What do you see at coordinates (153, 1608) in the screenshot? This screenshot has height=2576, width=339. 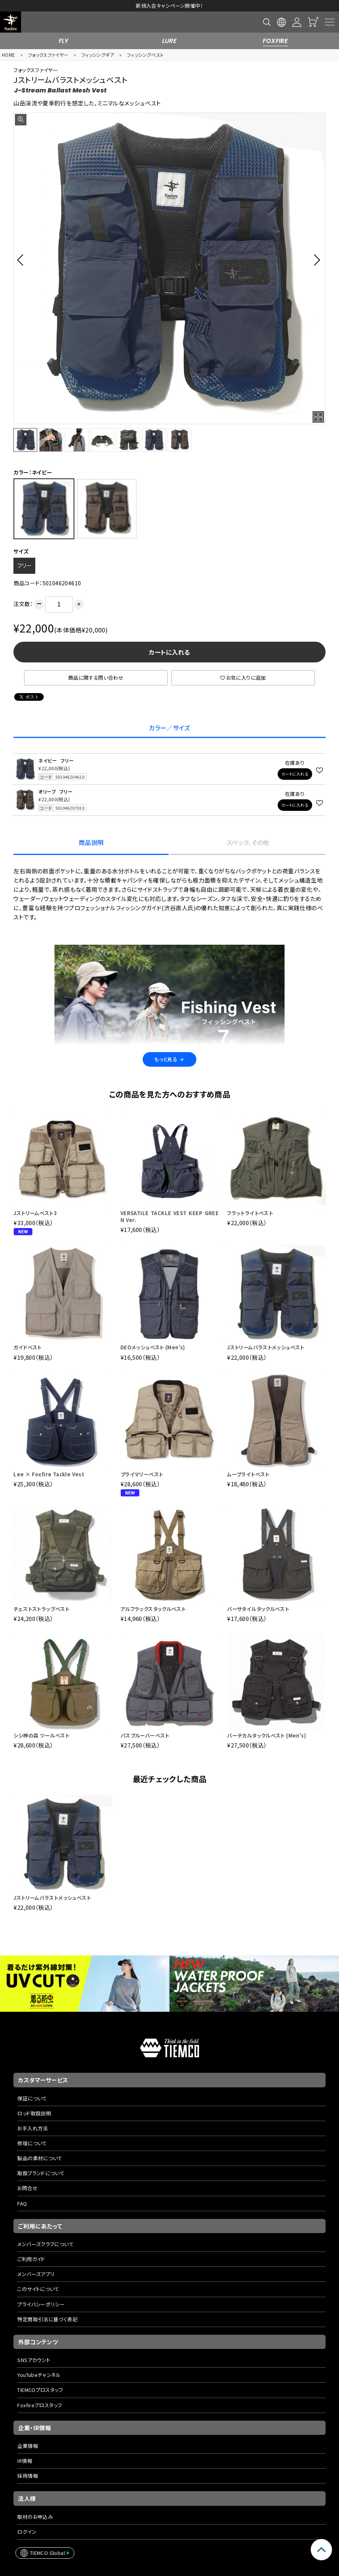 I see `アルフラックスタックルベスト` at bounding box center [153, 1608].